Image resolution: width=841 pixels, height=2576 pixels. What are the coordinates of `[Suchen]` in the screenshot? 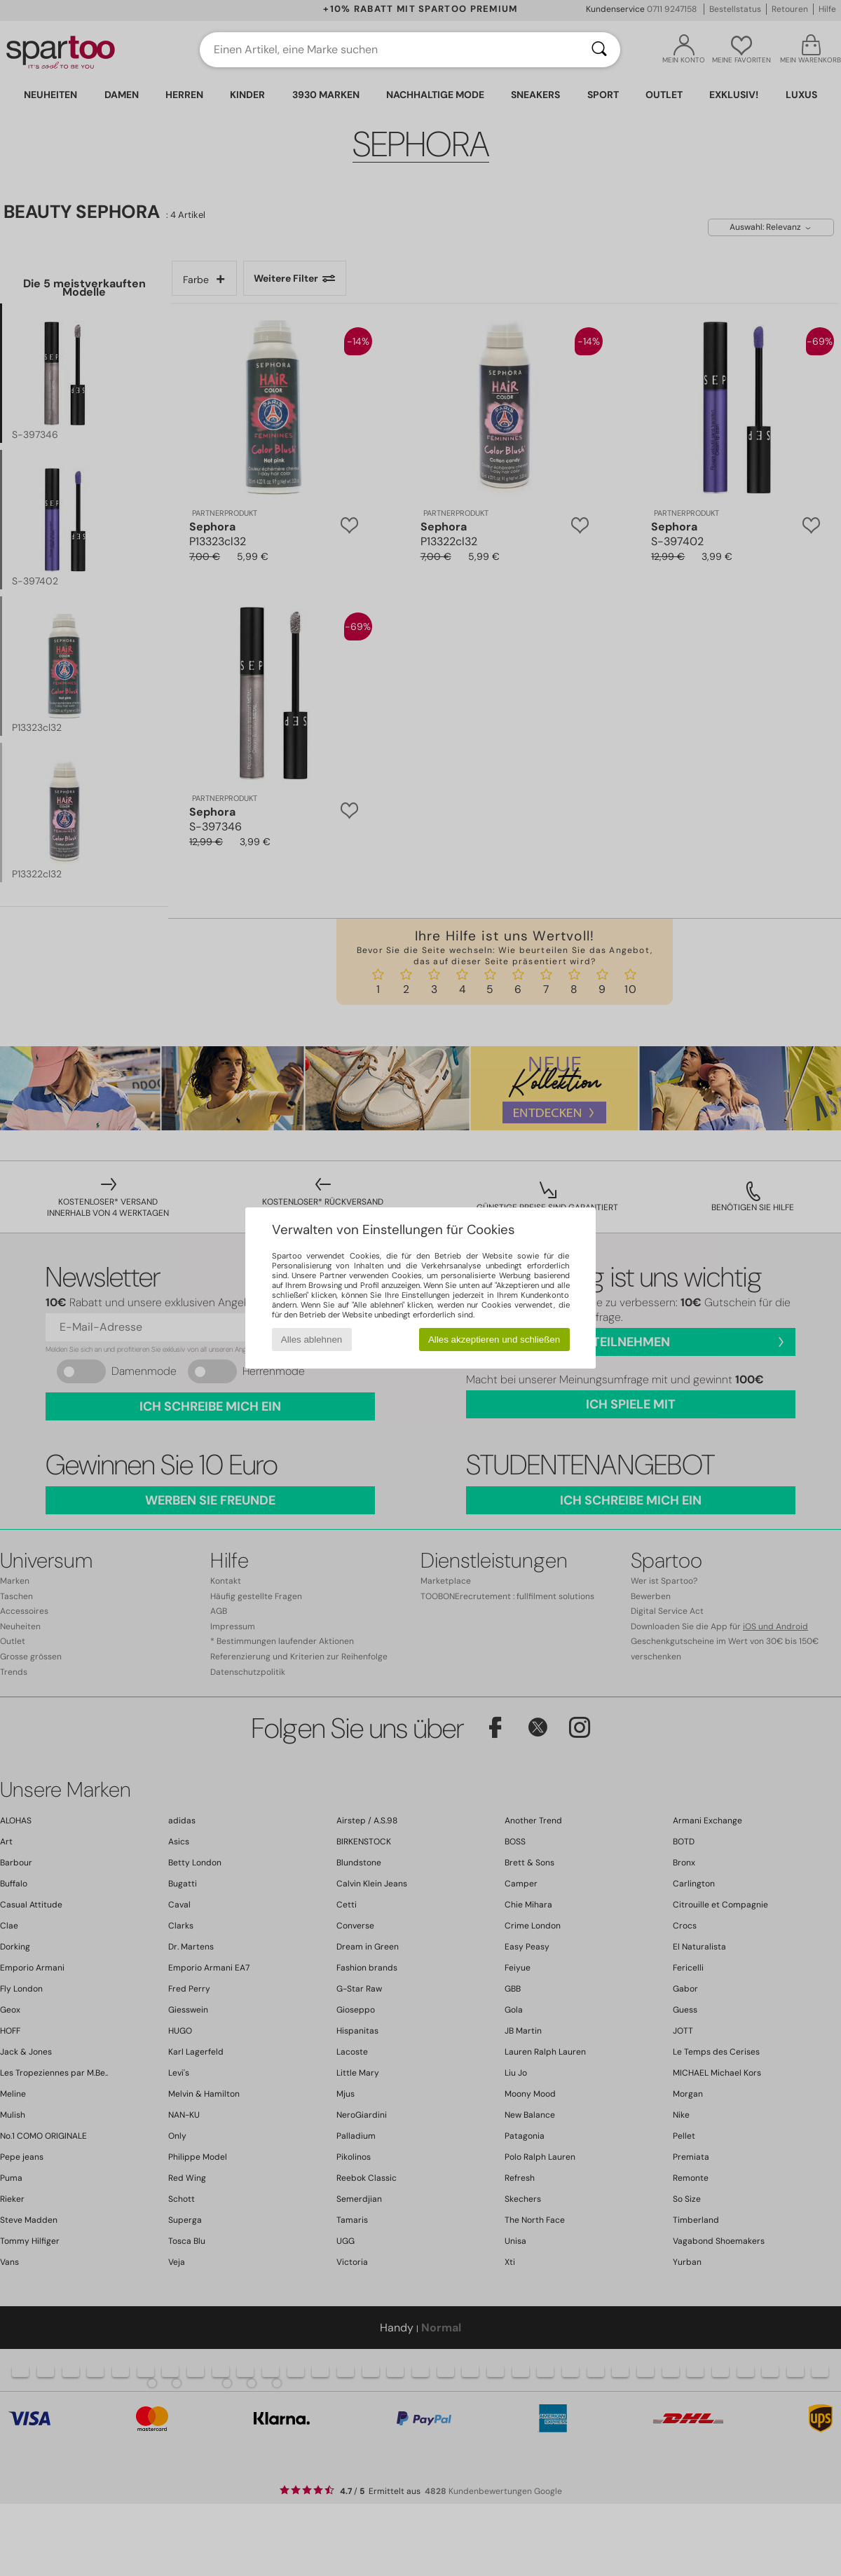 It's located at (599, 49).